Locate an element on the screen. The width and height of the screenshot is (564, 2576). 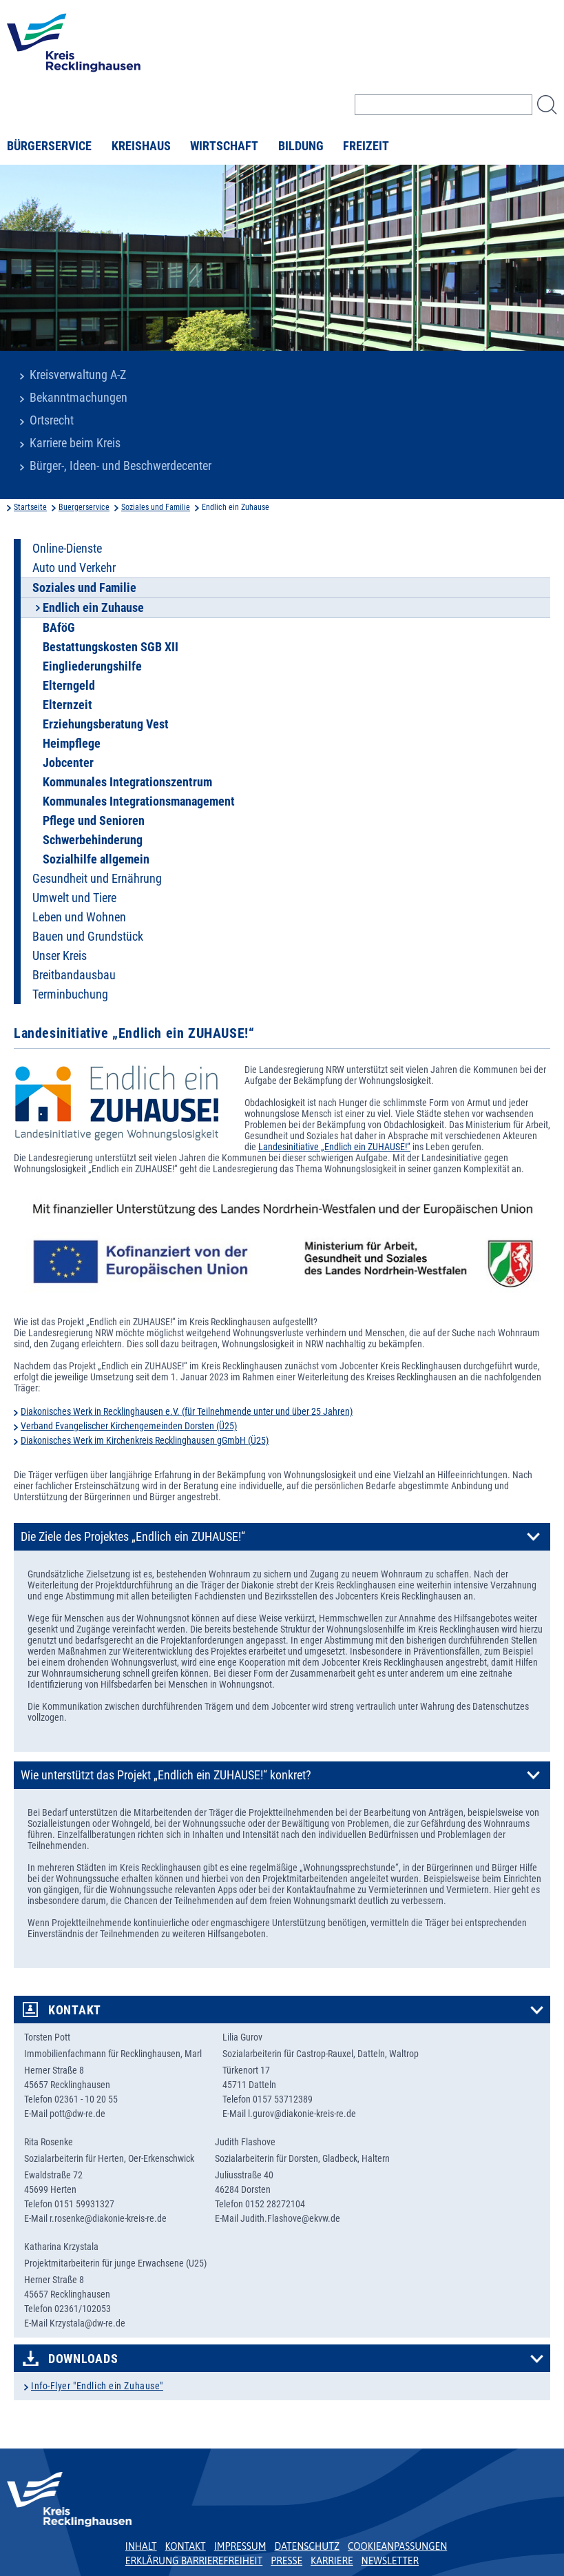
Diakonisches Werk in Recklinghausen e.V. (für Teilnehmende unter und über 25 Jahren) is located at coordinates (187, 1411).